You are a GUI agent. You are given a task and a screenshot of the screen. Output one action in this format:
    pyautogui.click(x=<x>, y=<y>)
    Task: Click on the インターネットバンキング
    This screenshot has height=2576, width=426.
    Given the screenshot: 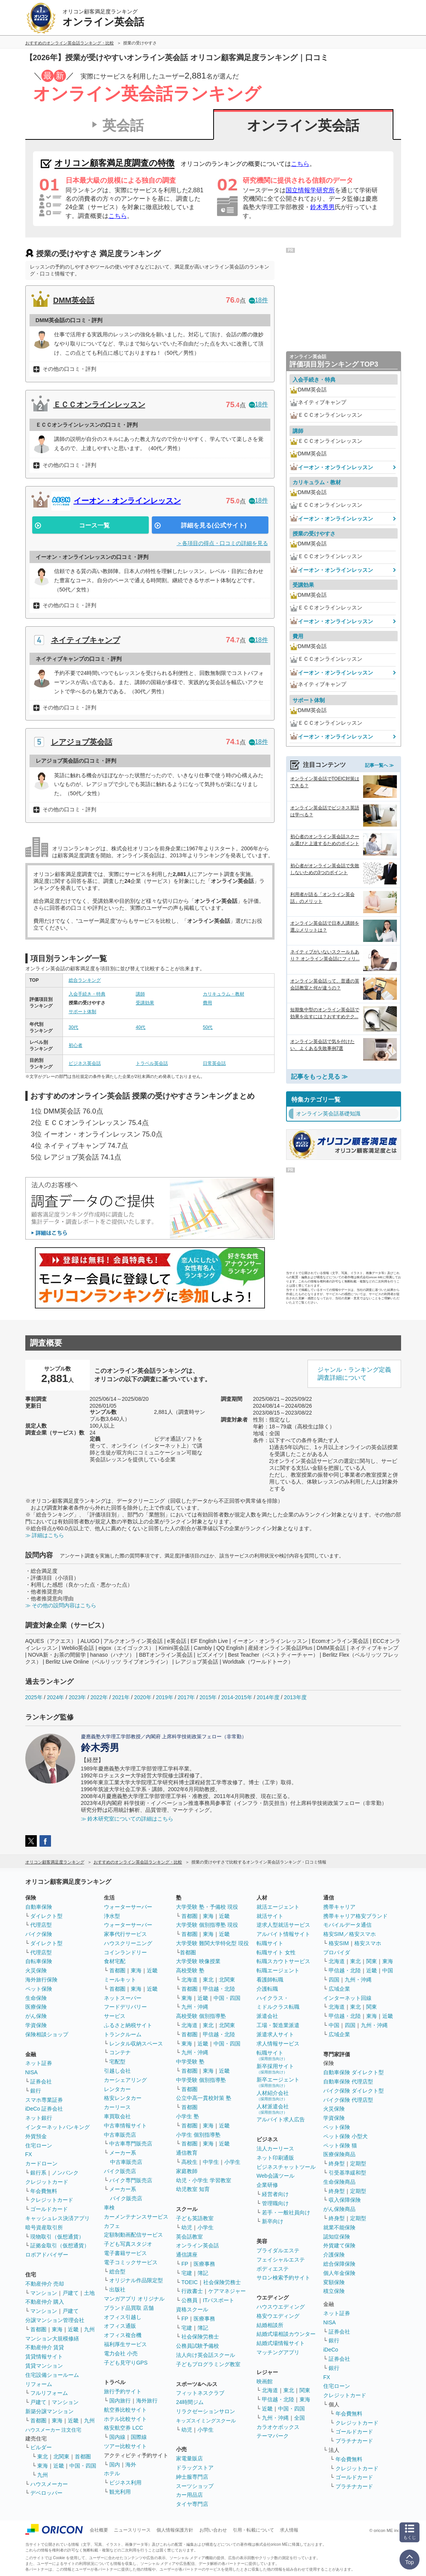 What is the action you would take?
    pyautogui.click(x=57, y=2127)
    